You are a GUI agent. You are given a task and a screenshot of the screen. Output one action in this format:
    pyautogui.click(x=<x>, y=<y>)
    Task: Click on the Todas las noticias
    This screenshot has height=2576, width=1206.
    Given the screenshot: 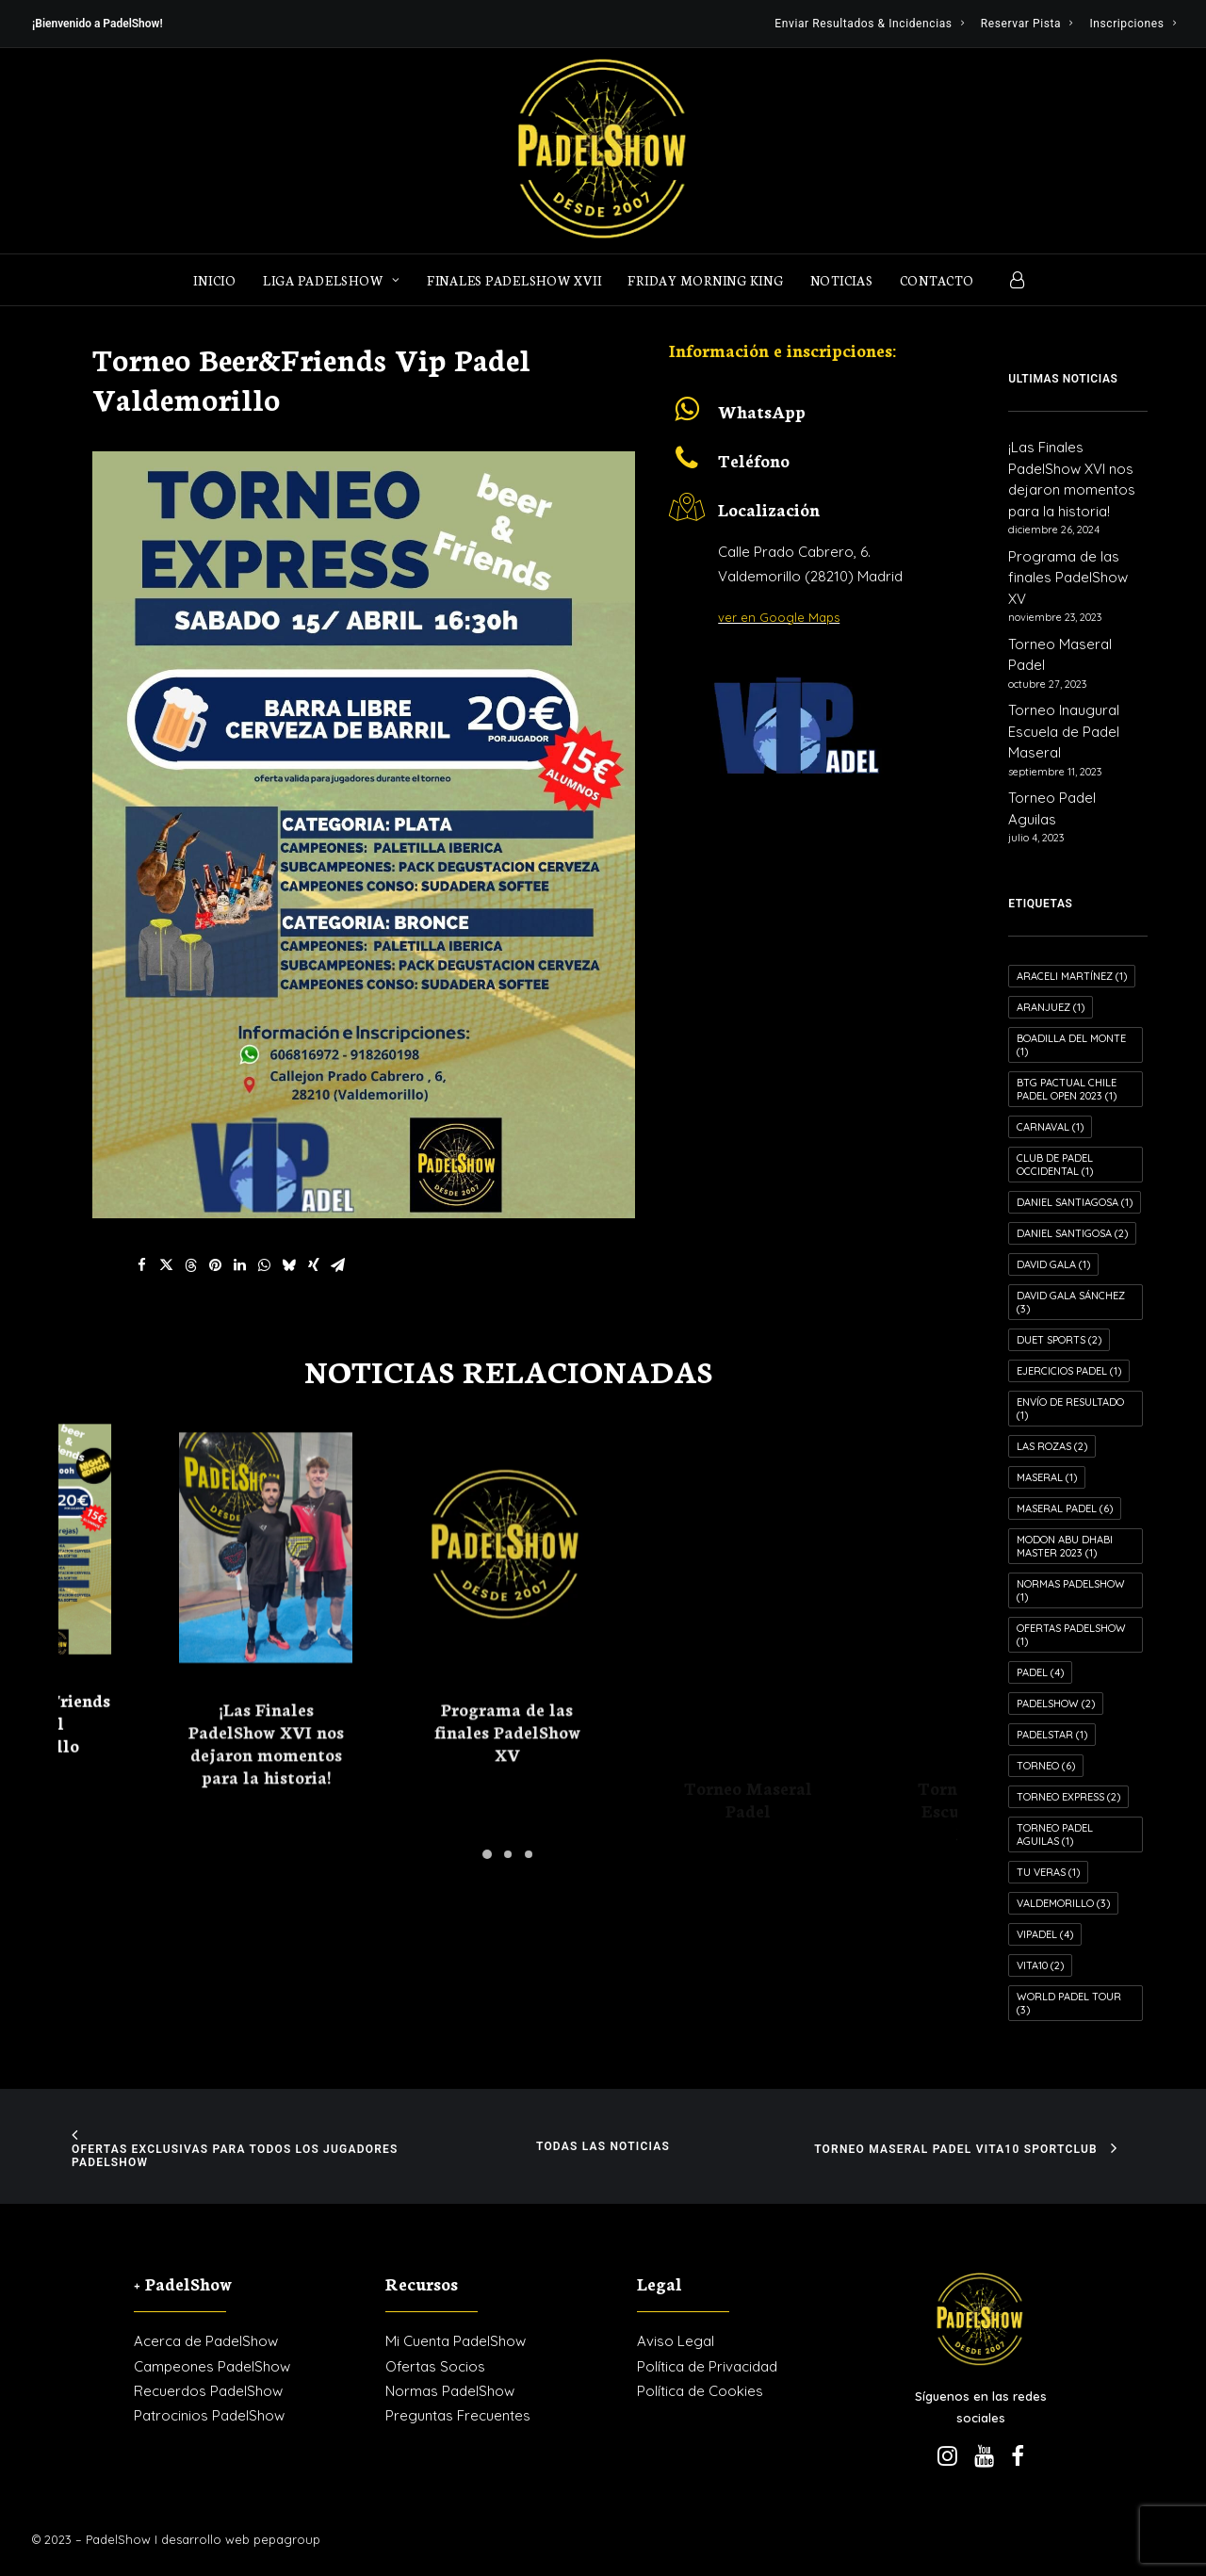 What is the action you would take?
    pyautogui.click(x=603, y=2146)
    